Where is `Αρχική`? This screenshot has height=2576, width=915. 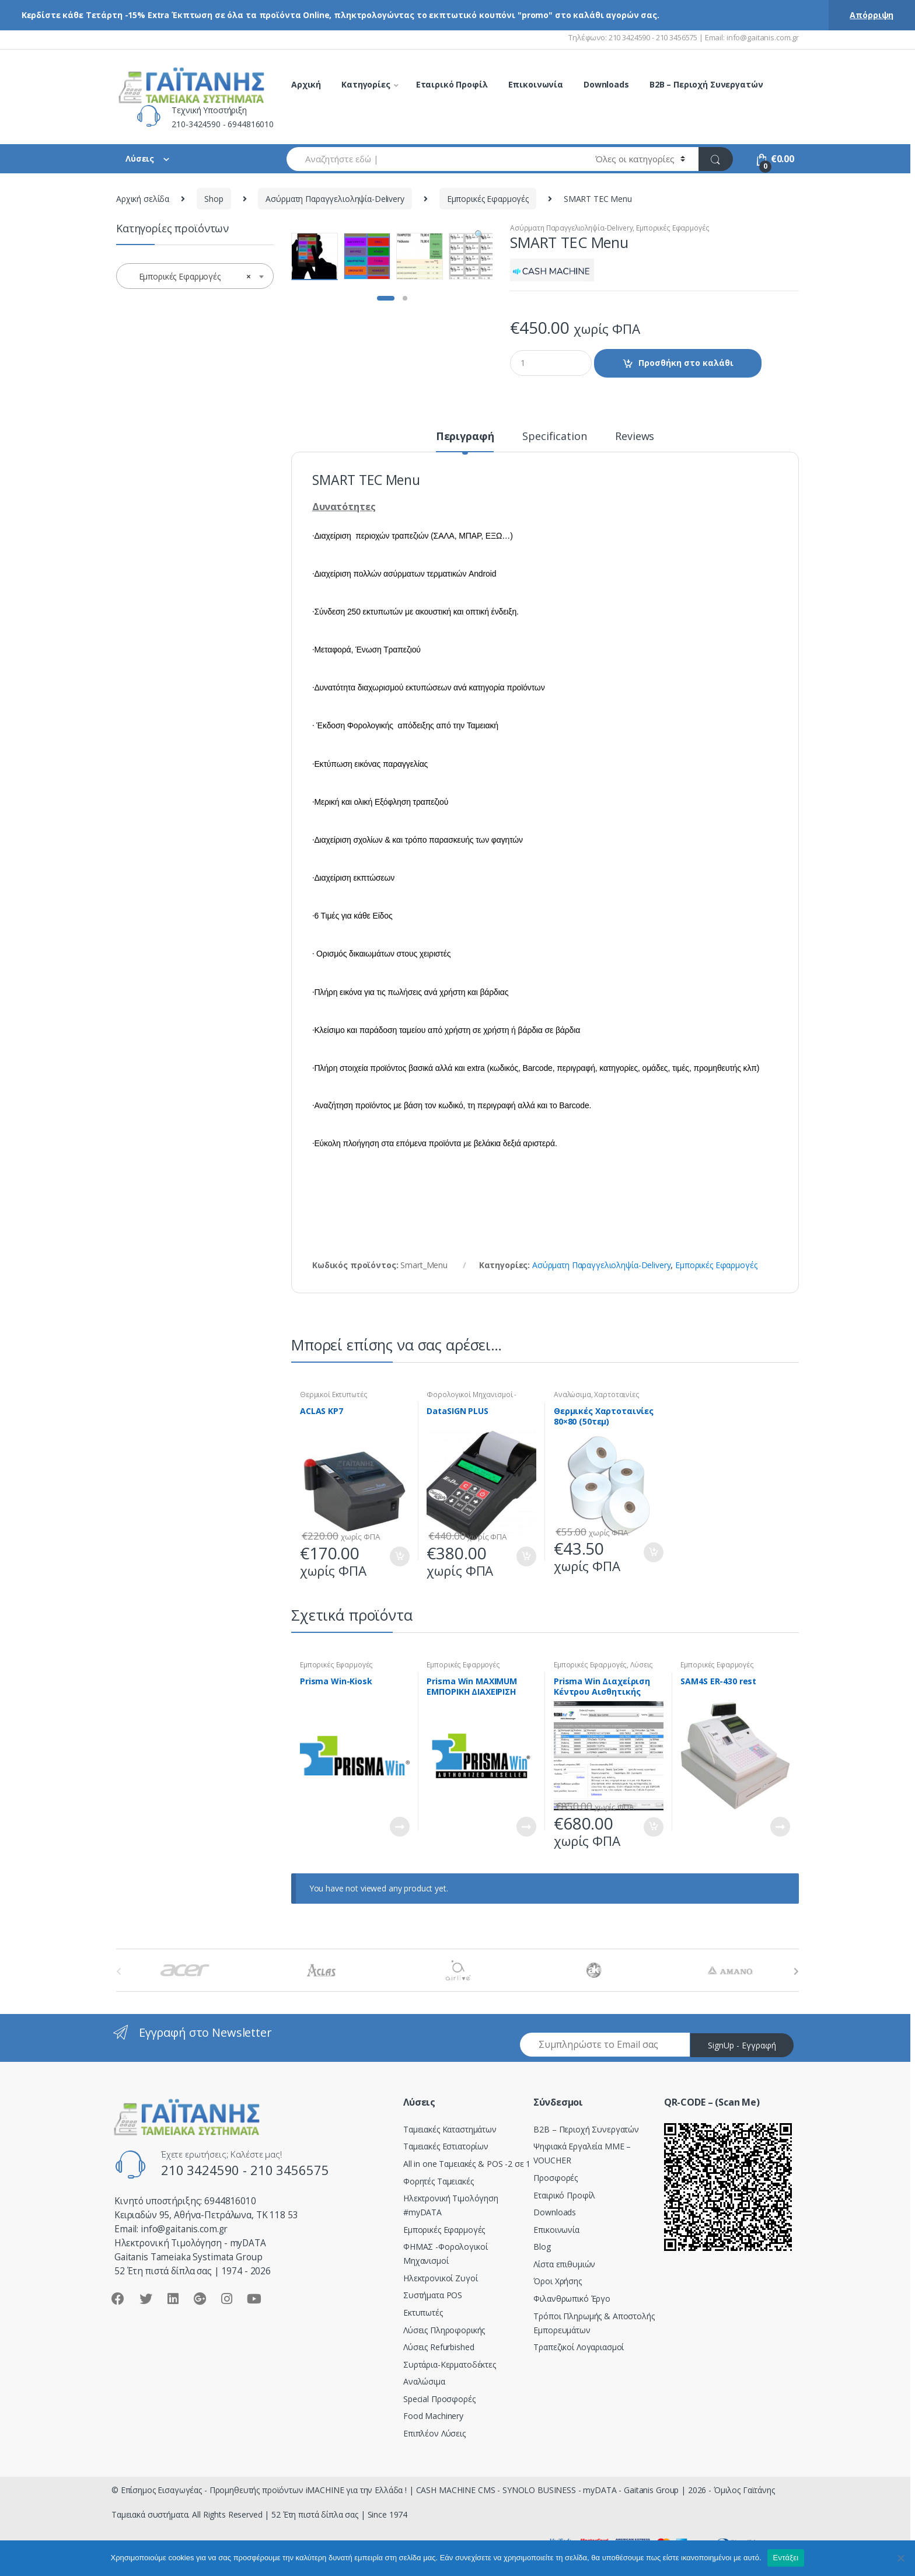
Αρχική is located at coordinates (306, 84).